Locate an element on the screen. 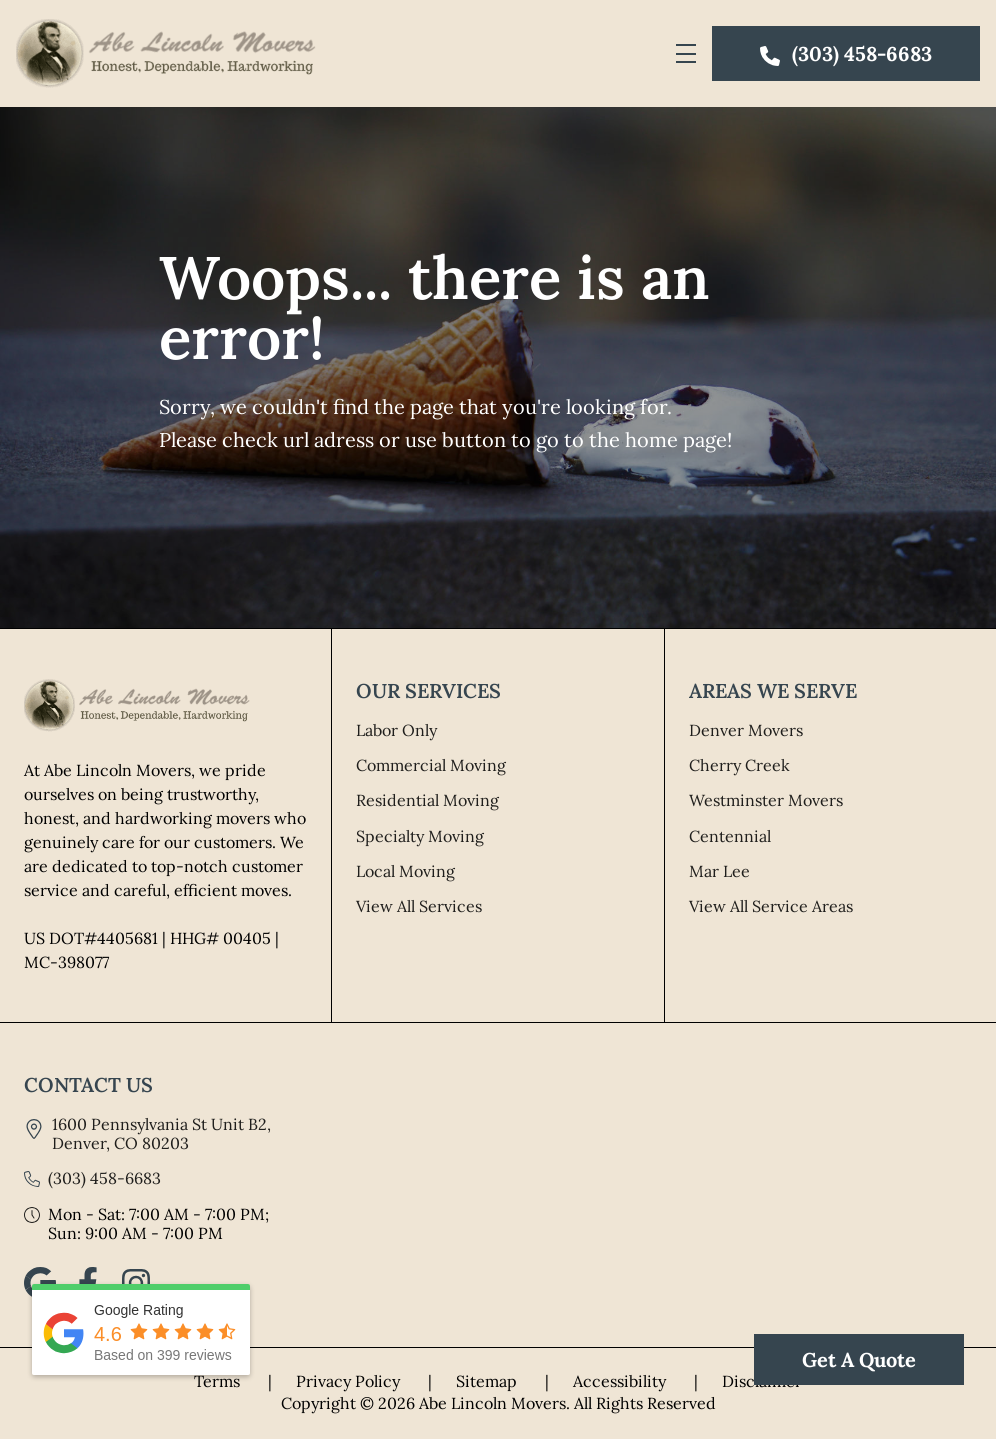 Image resolution: width=996 pixels, height=1439 pixels. Get A Quote is located at coordinates (859, 1359).